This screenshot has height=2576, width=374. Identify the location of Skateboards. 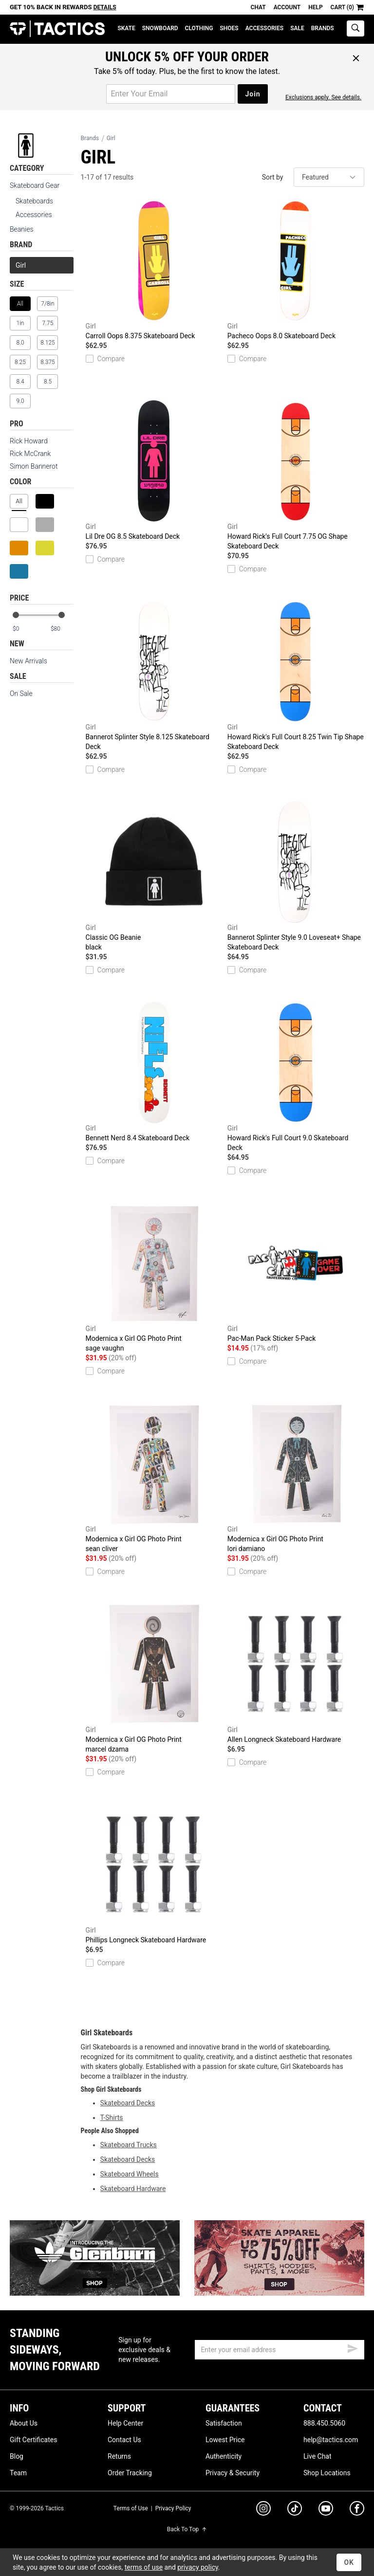
(34, 201).